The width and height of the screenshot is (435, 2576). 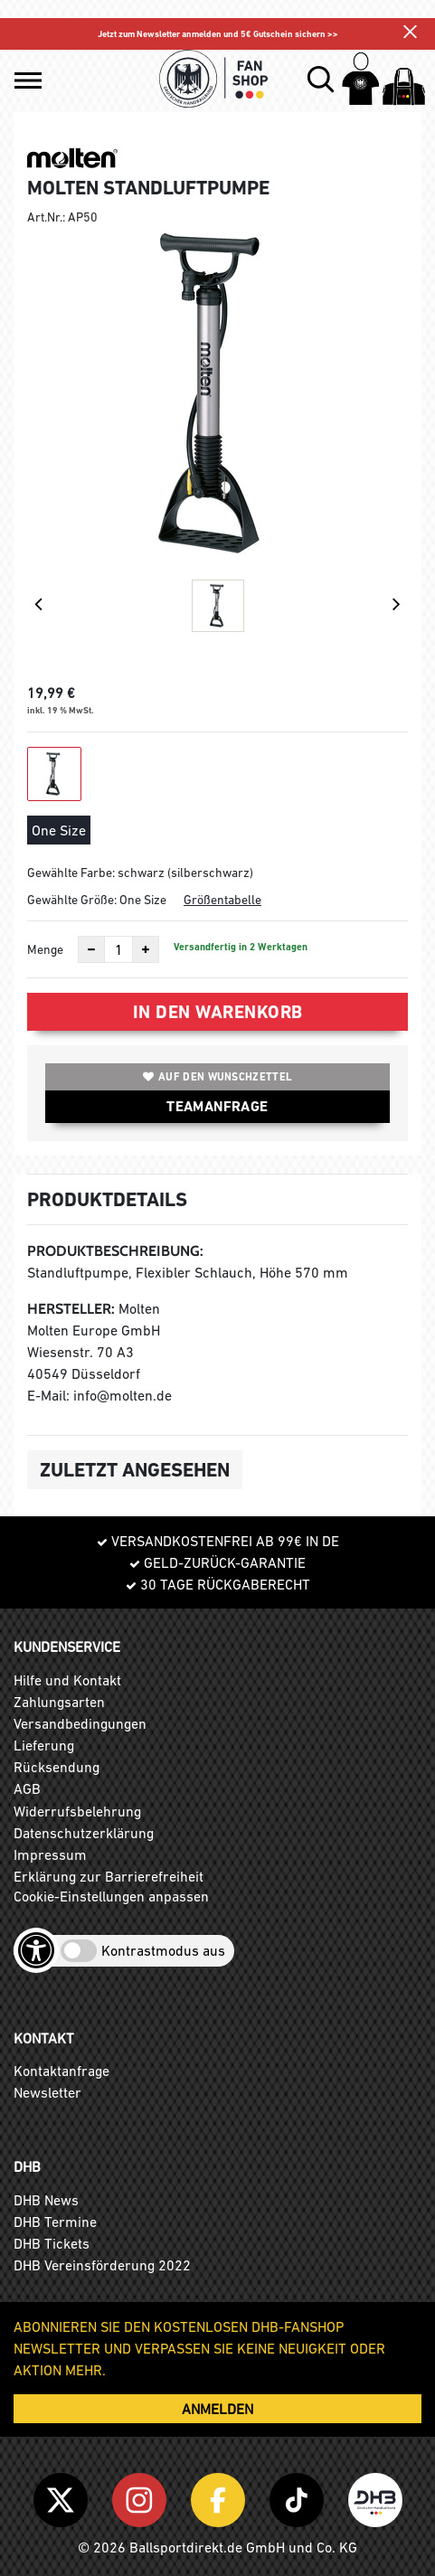 I want to click on Impressum, so click(x=50, y=1854).